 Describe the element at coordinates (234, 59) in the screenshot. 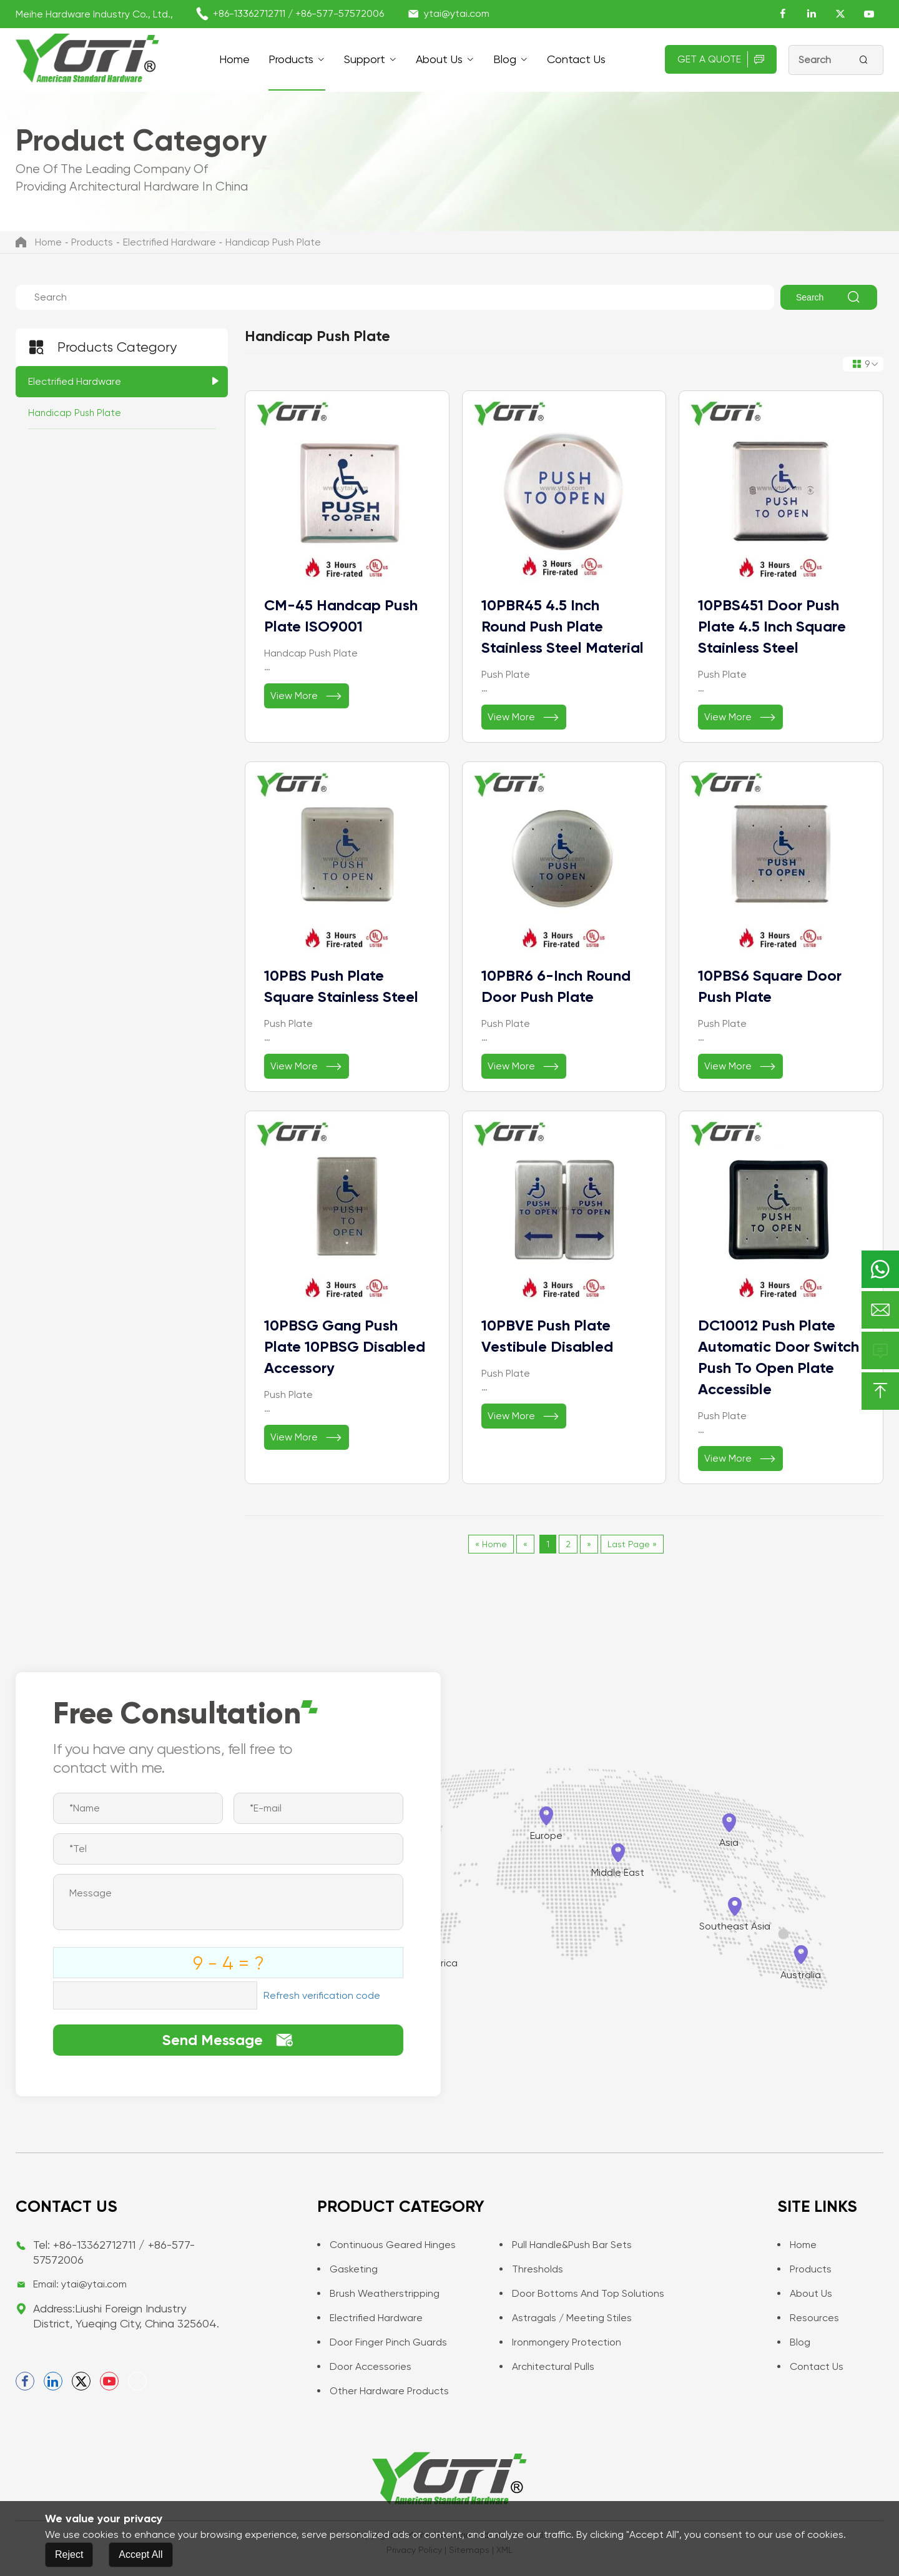

I see `Home` at that location.